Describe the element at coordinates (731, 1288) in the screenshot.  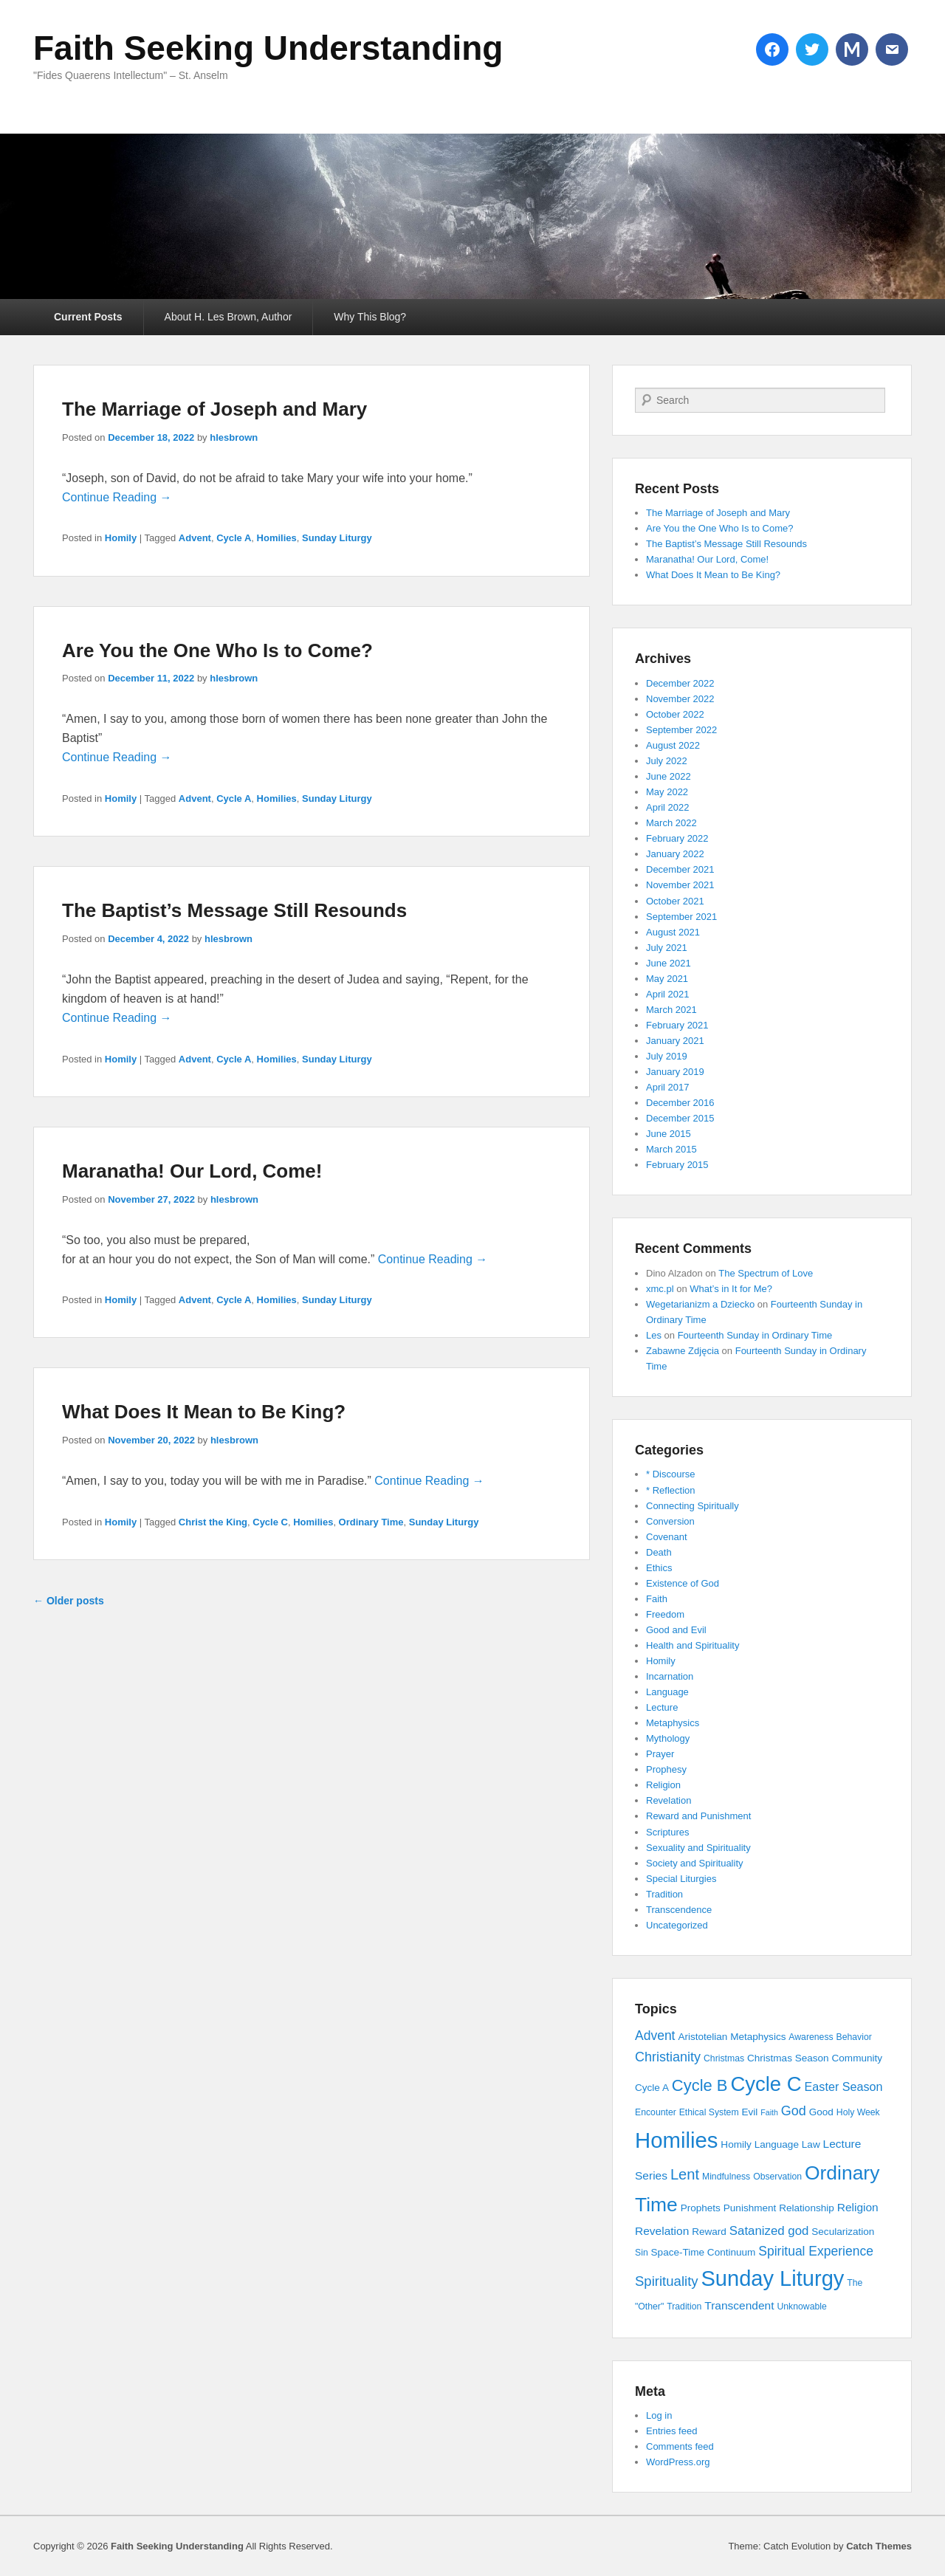
I see `What’s in It for Me?` at that location.